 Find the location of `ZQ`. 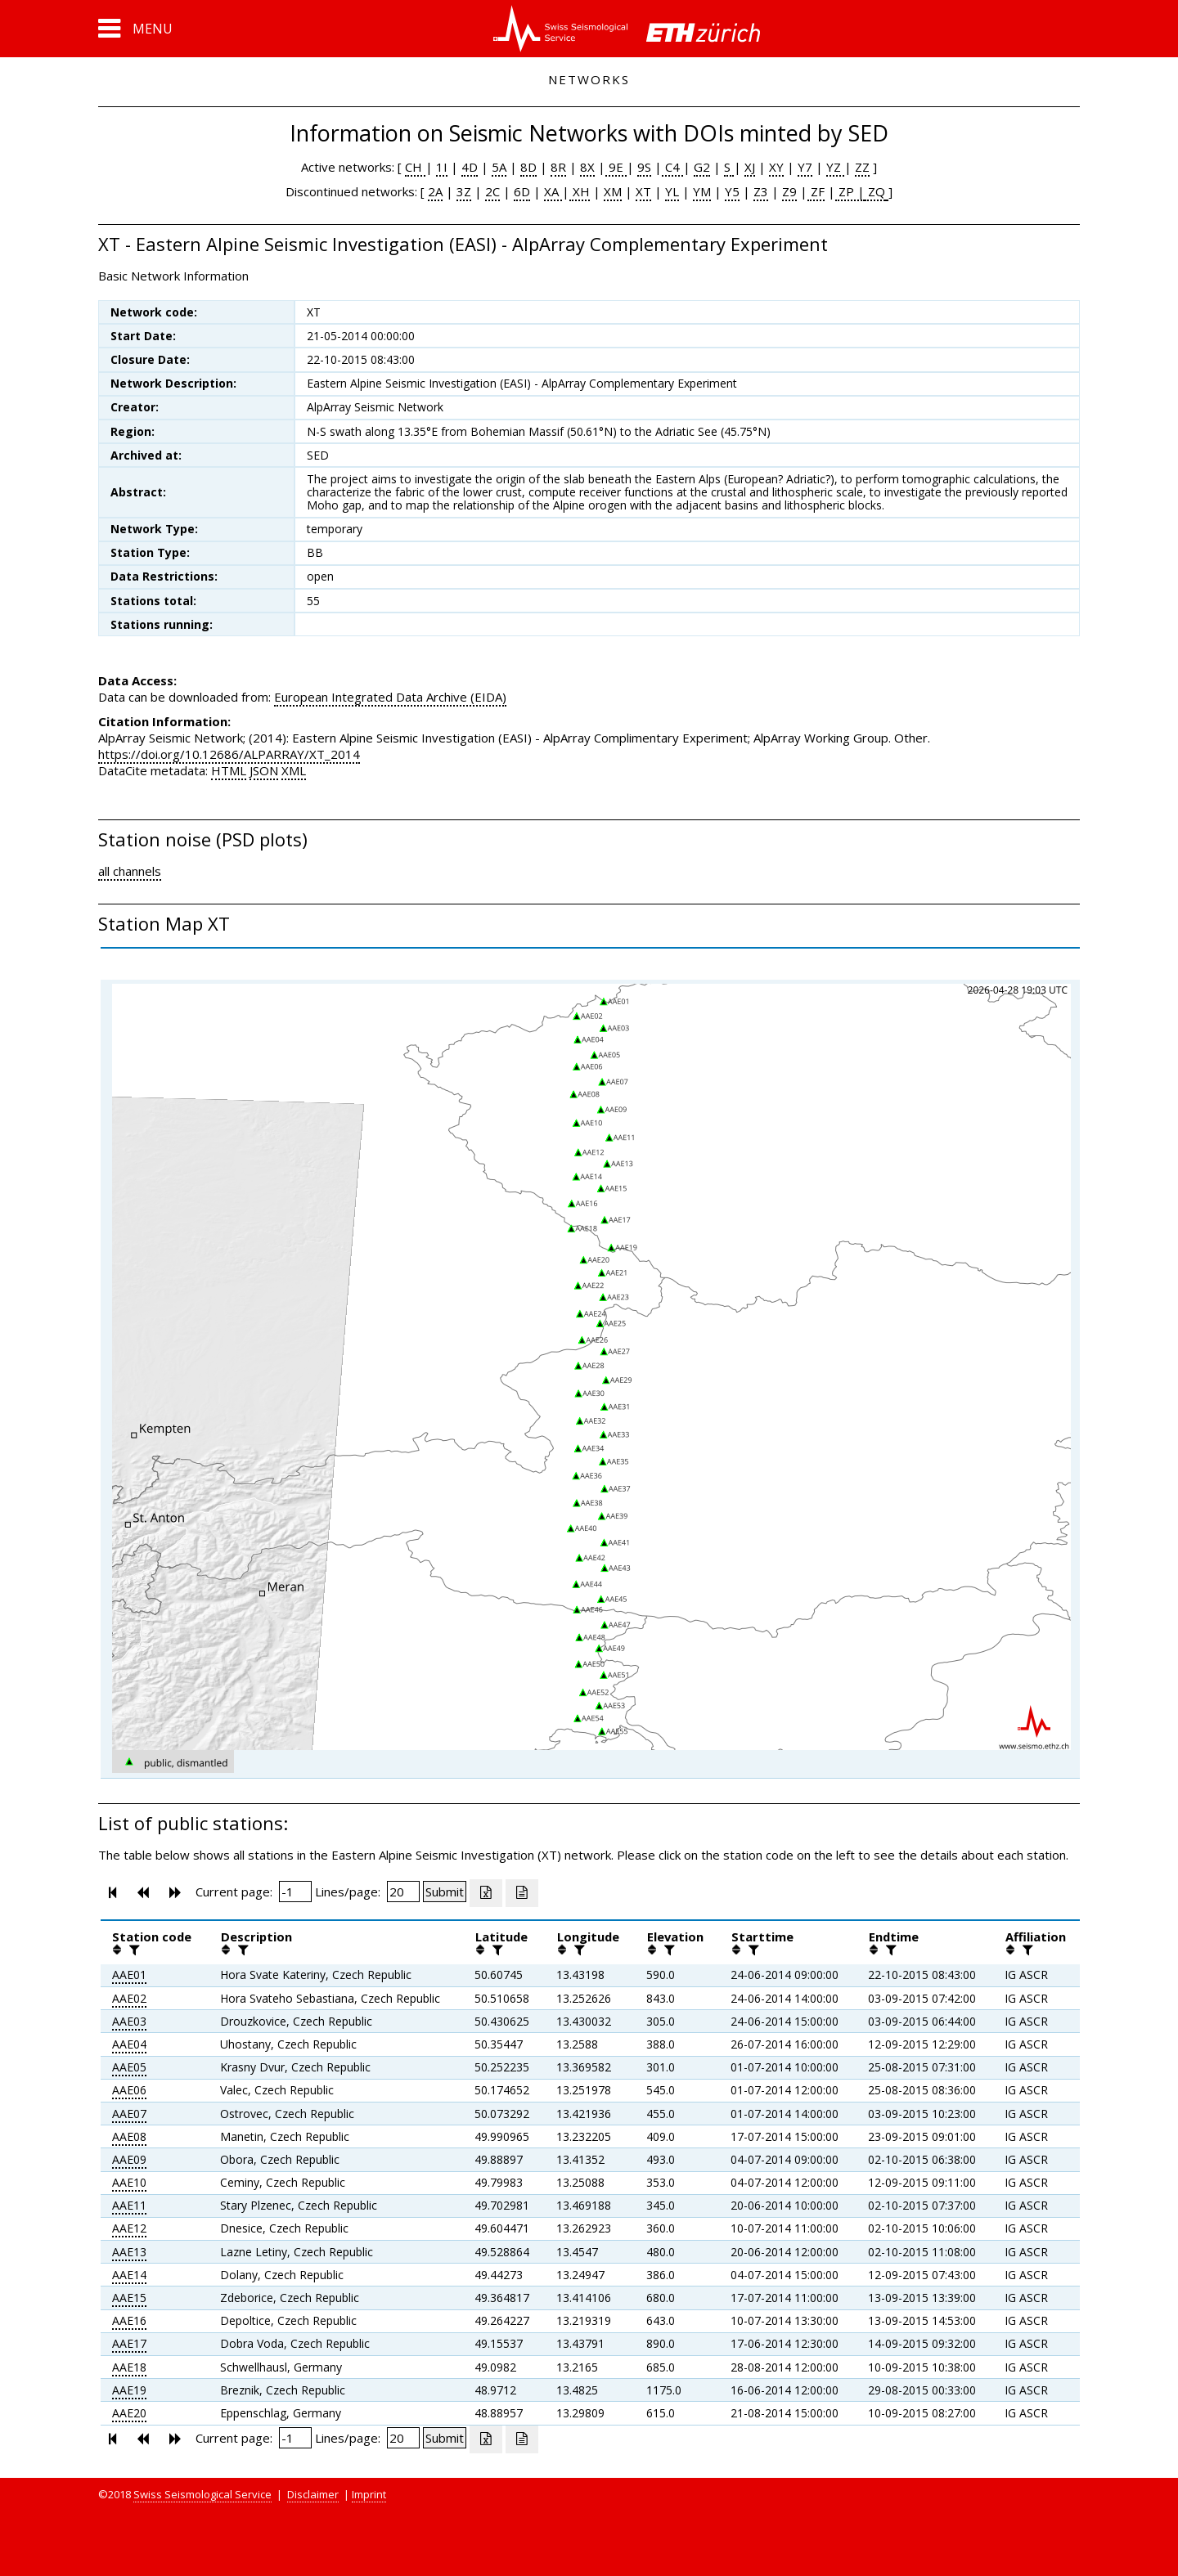

ZQ is located at coordinates (875, 191).